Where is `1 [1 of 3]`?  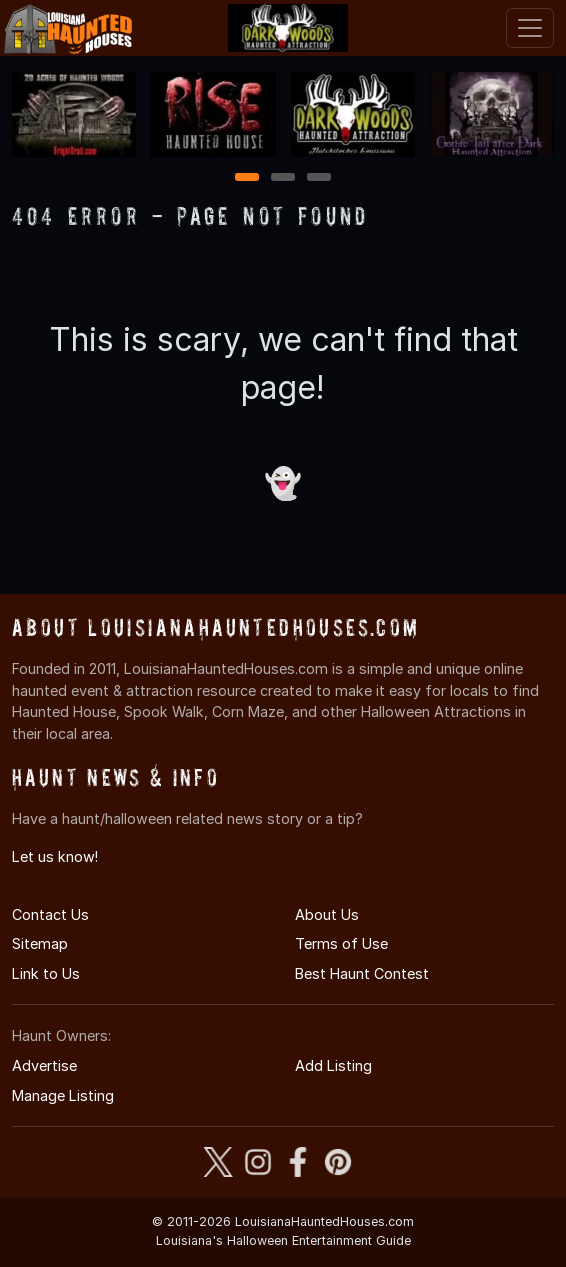
1 [1 of 3] is located at coordinates (247, 178).